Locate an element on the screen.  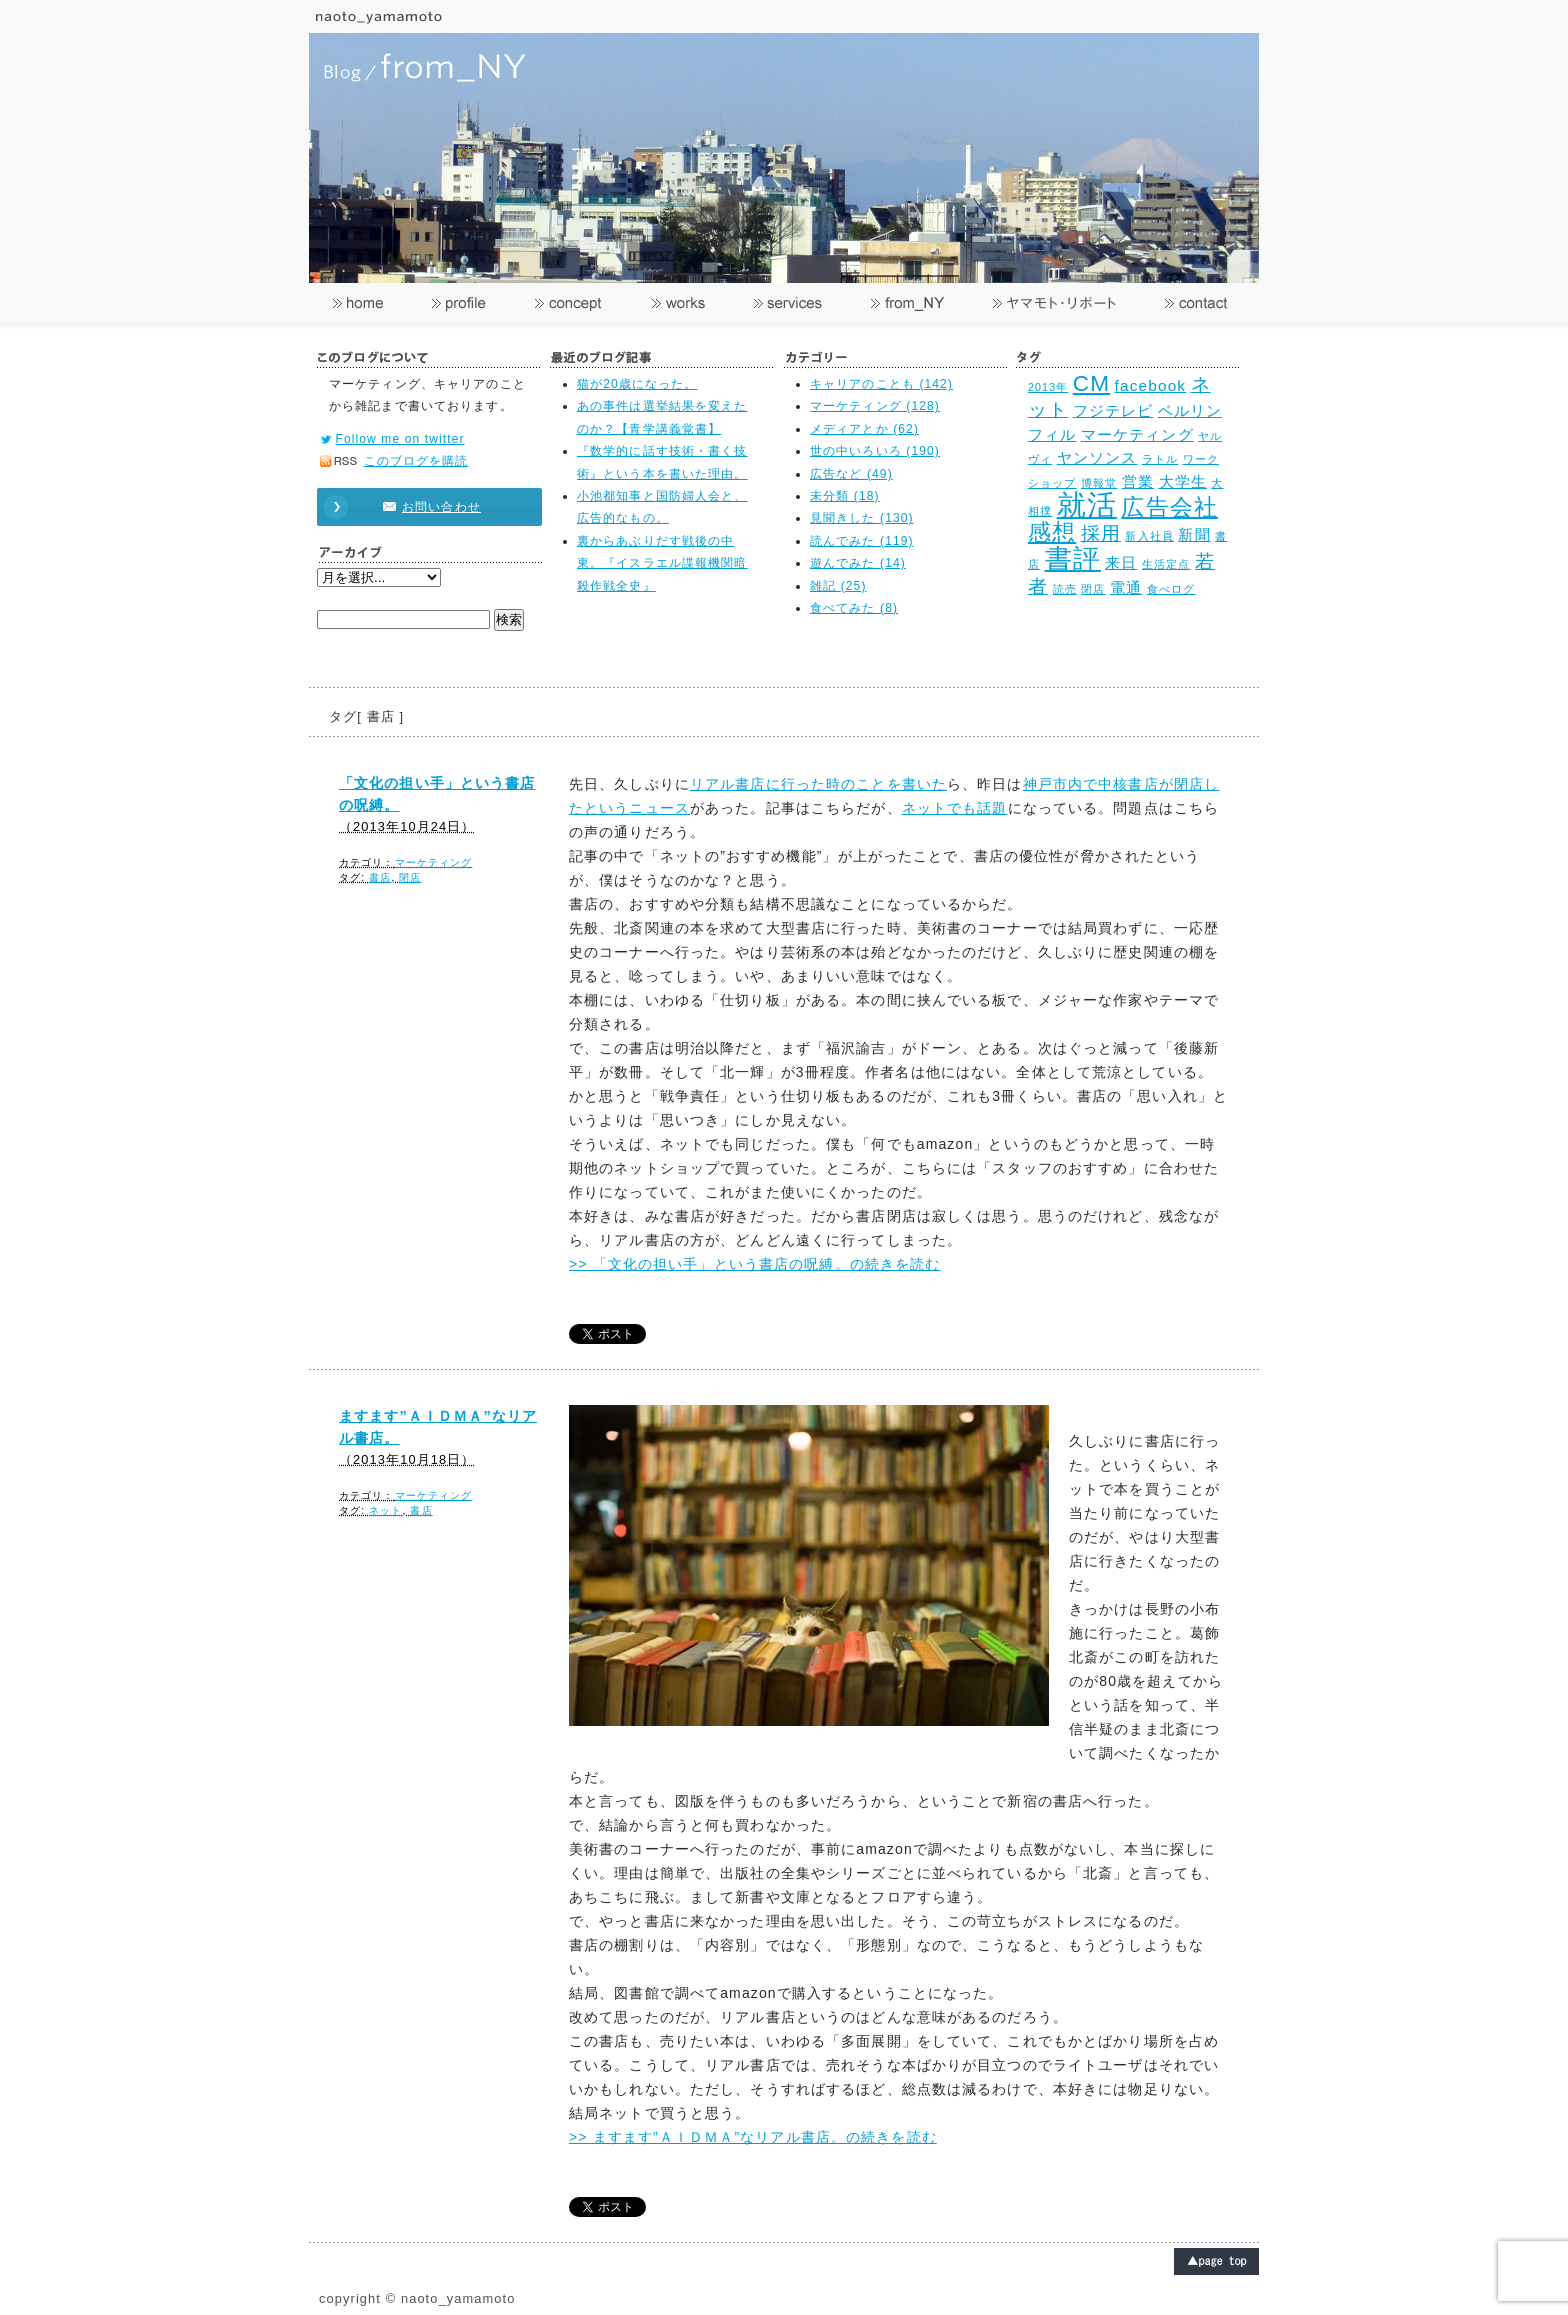
>> ますます”ＡＩＤＭＡ”なリアル書店。の続きを読む is located at coordinates (753, 2137).